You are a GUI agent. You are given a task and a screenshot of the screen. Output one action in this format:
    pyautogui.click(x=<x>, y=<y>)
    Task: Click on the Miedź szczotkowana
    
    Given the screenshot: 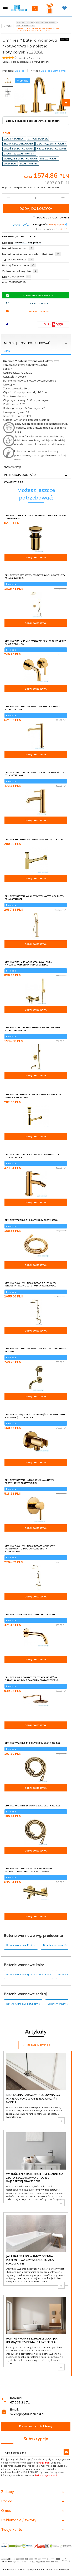 What is the action you would take?
    pyautogui.click(x=18, y=148)
    